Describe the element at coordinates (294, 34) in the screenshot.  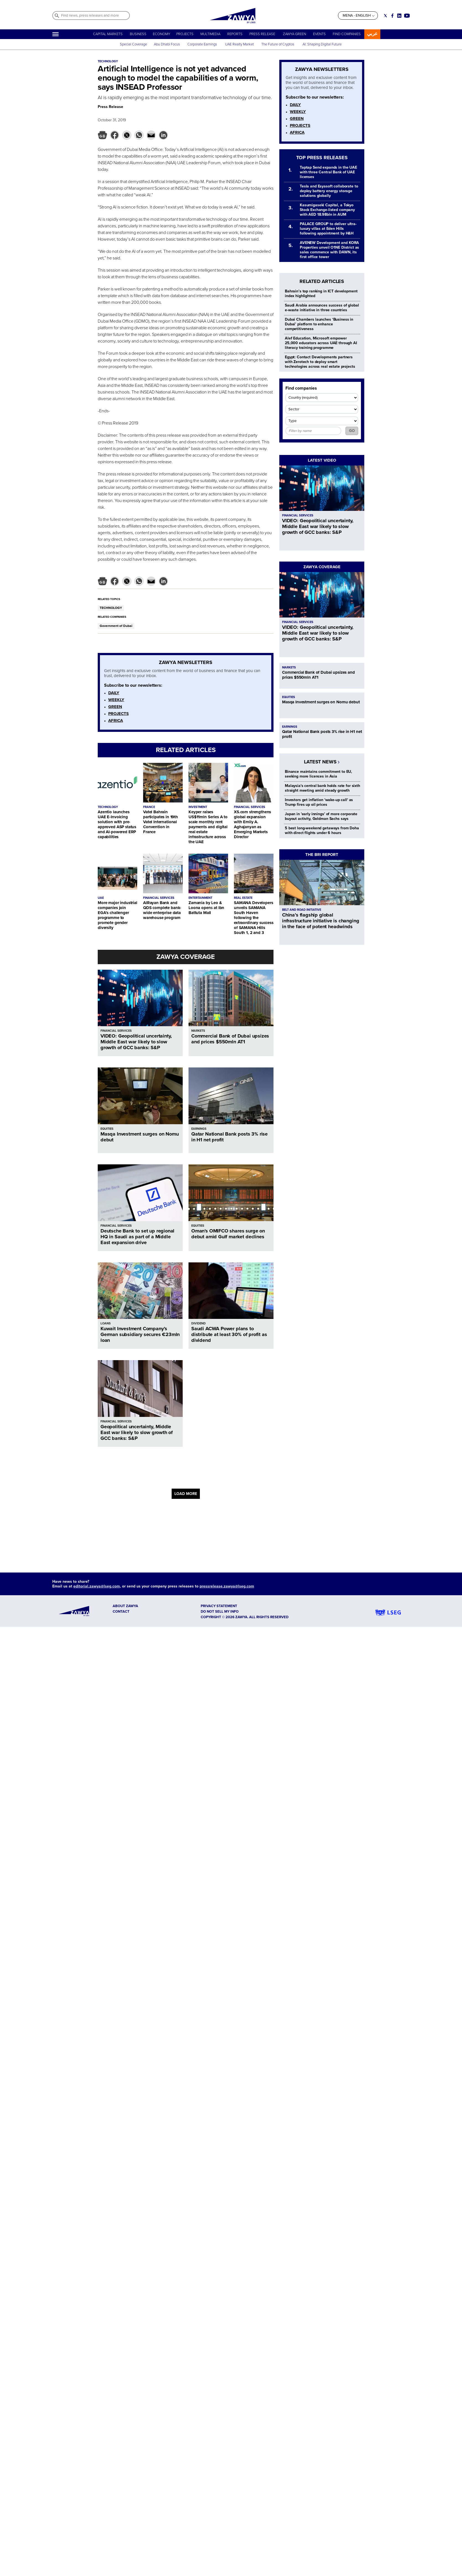
I see `ZAWYA GREEN` at that location.